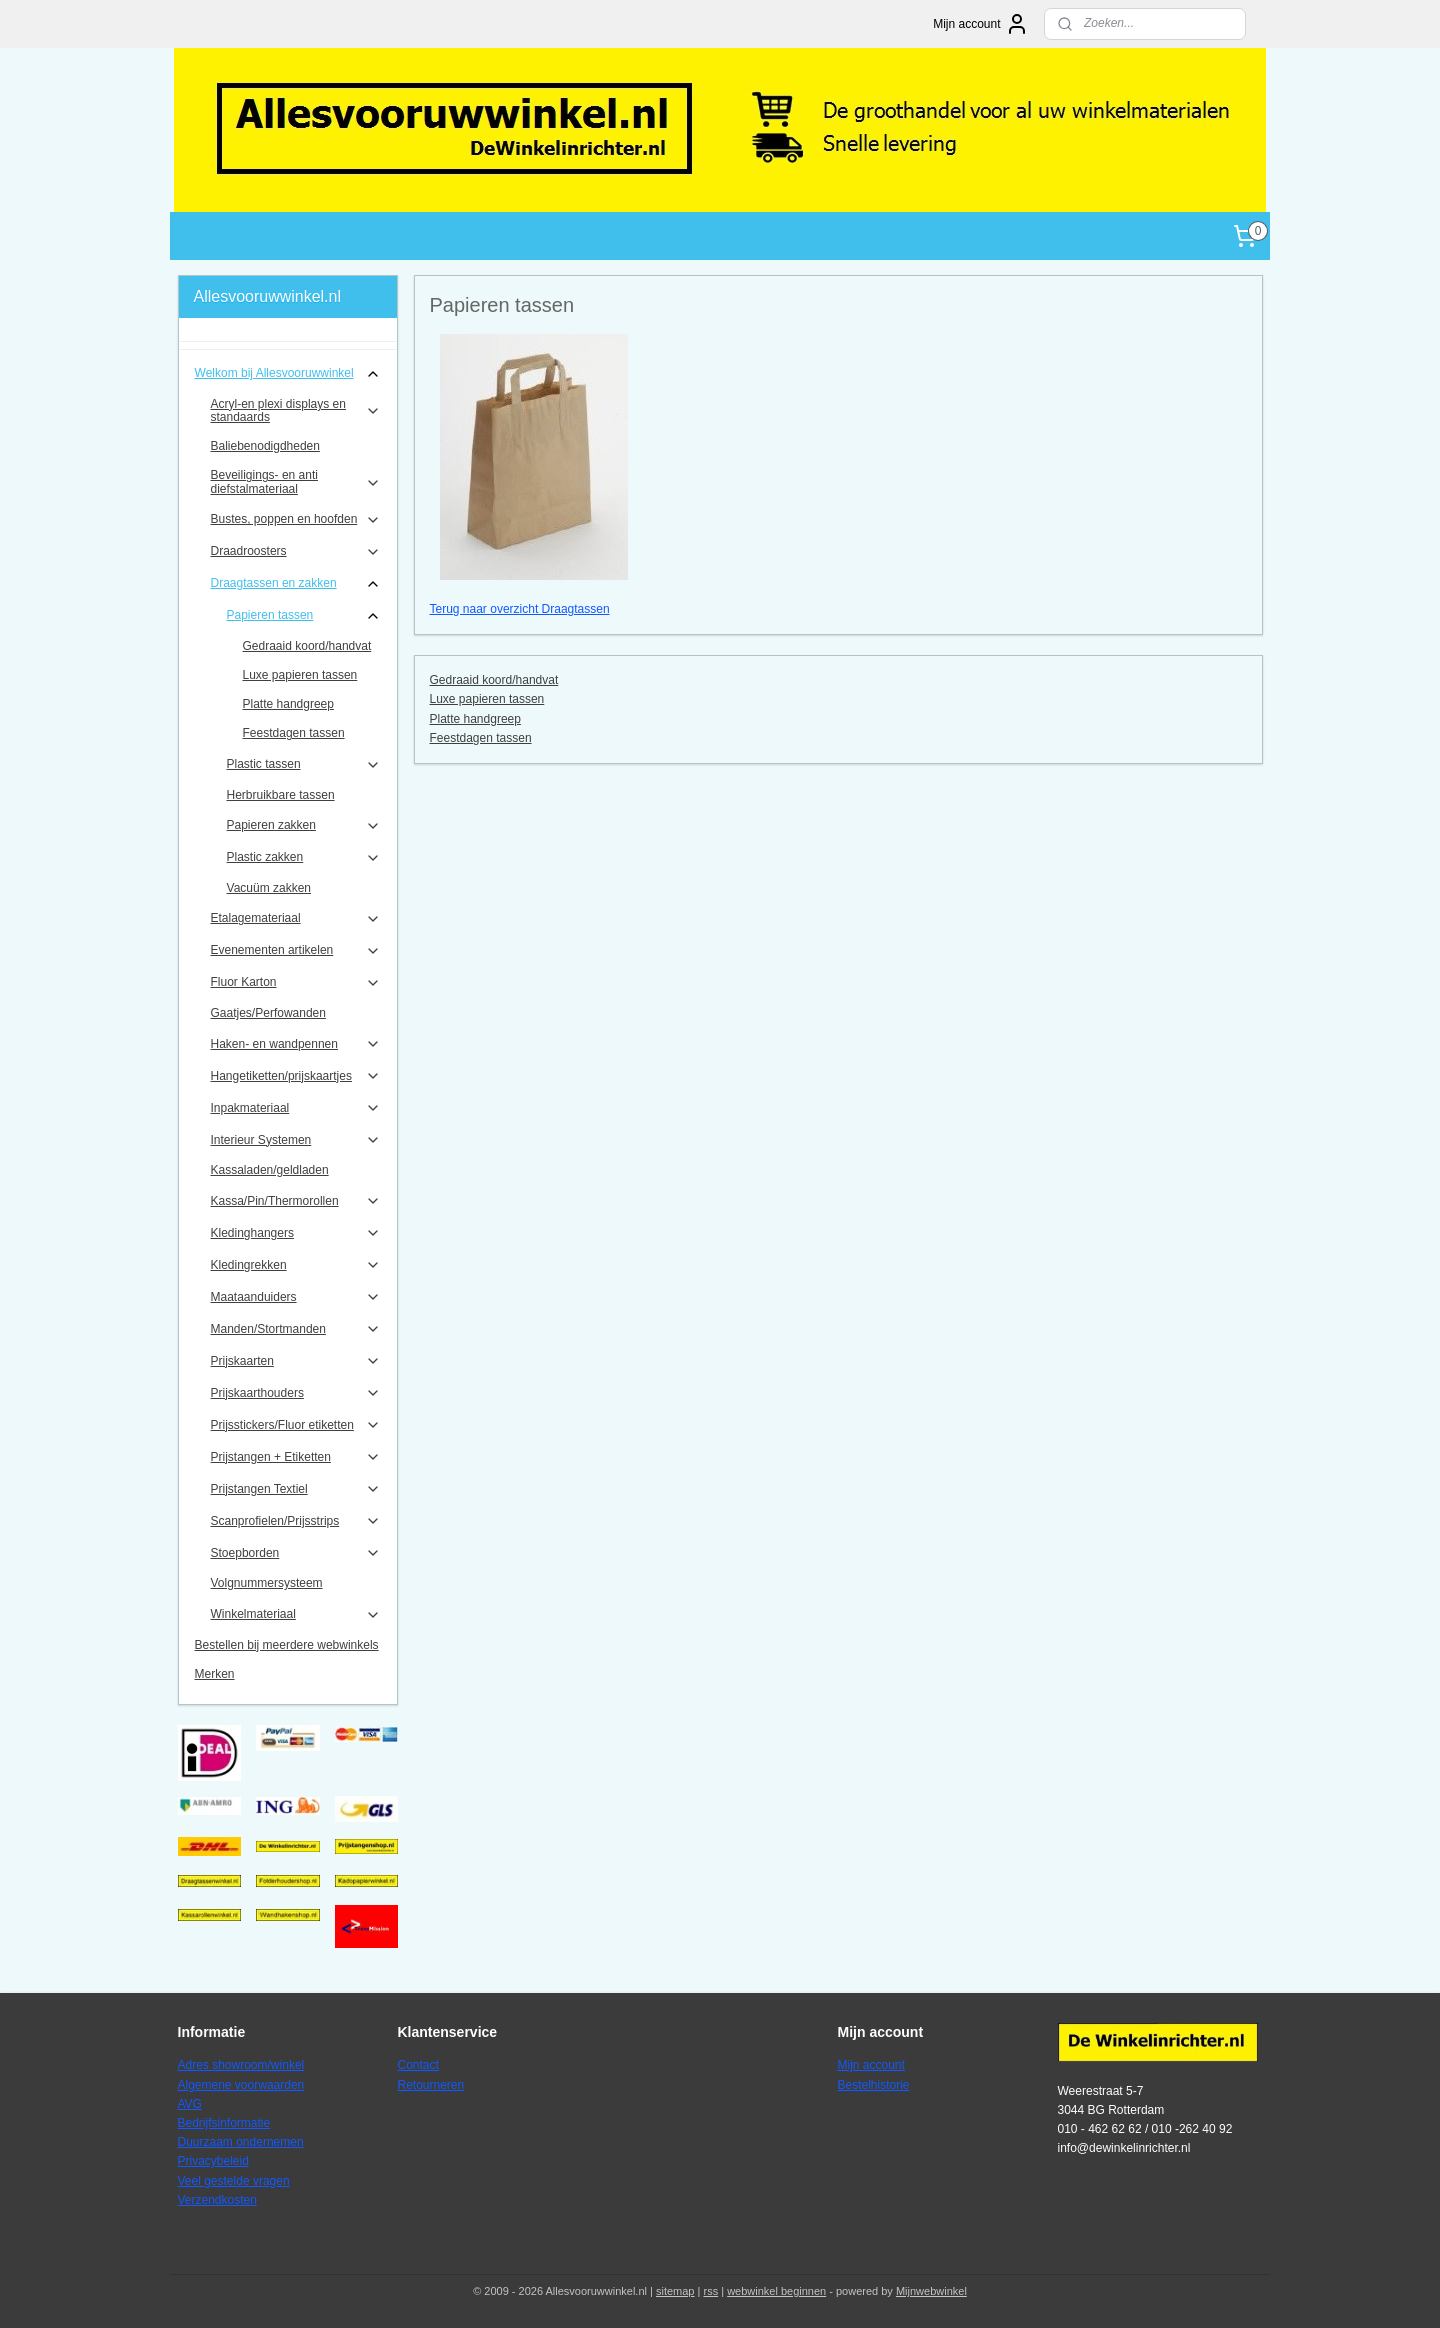  What do you see at coordinates (213, 2161) in the screenshot?
I see `Privacybeleid` at bounding box center [213, 2161].